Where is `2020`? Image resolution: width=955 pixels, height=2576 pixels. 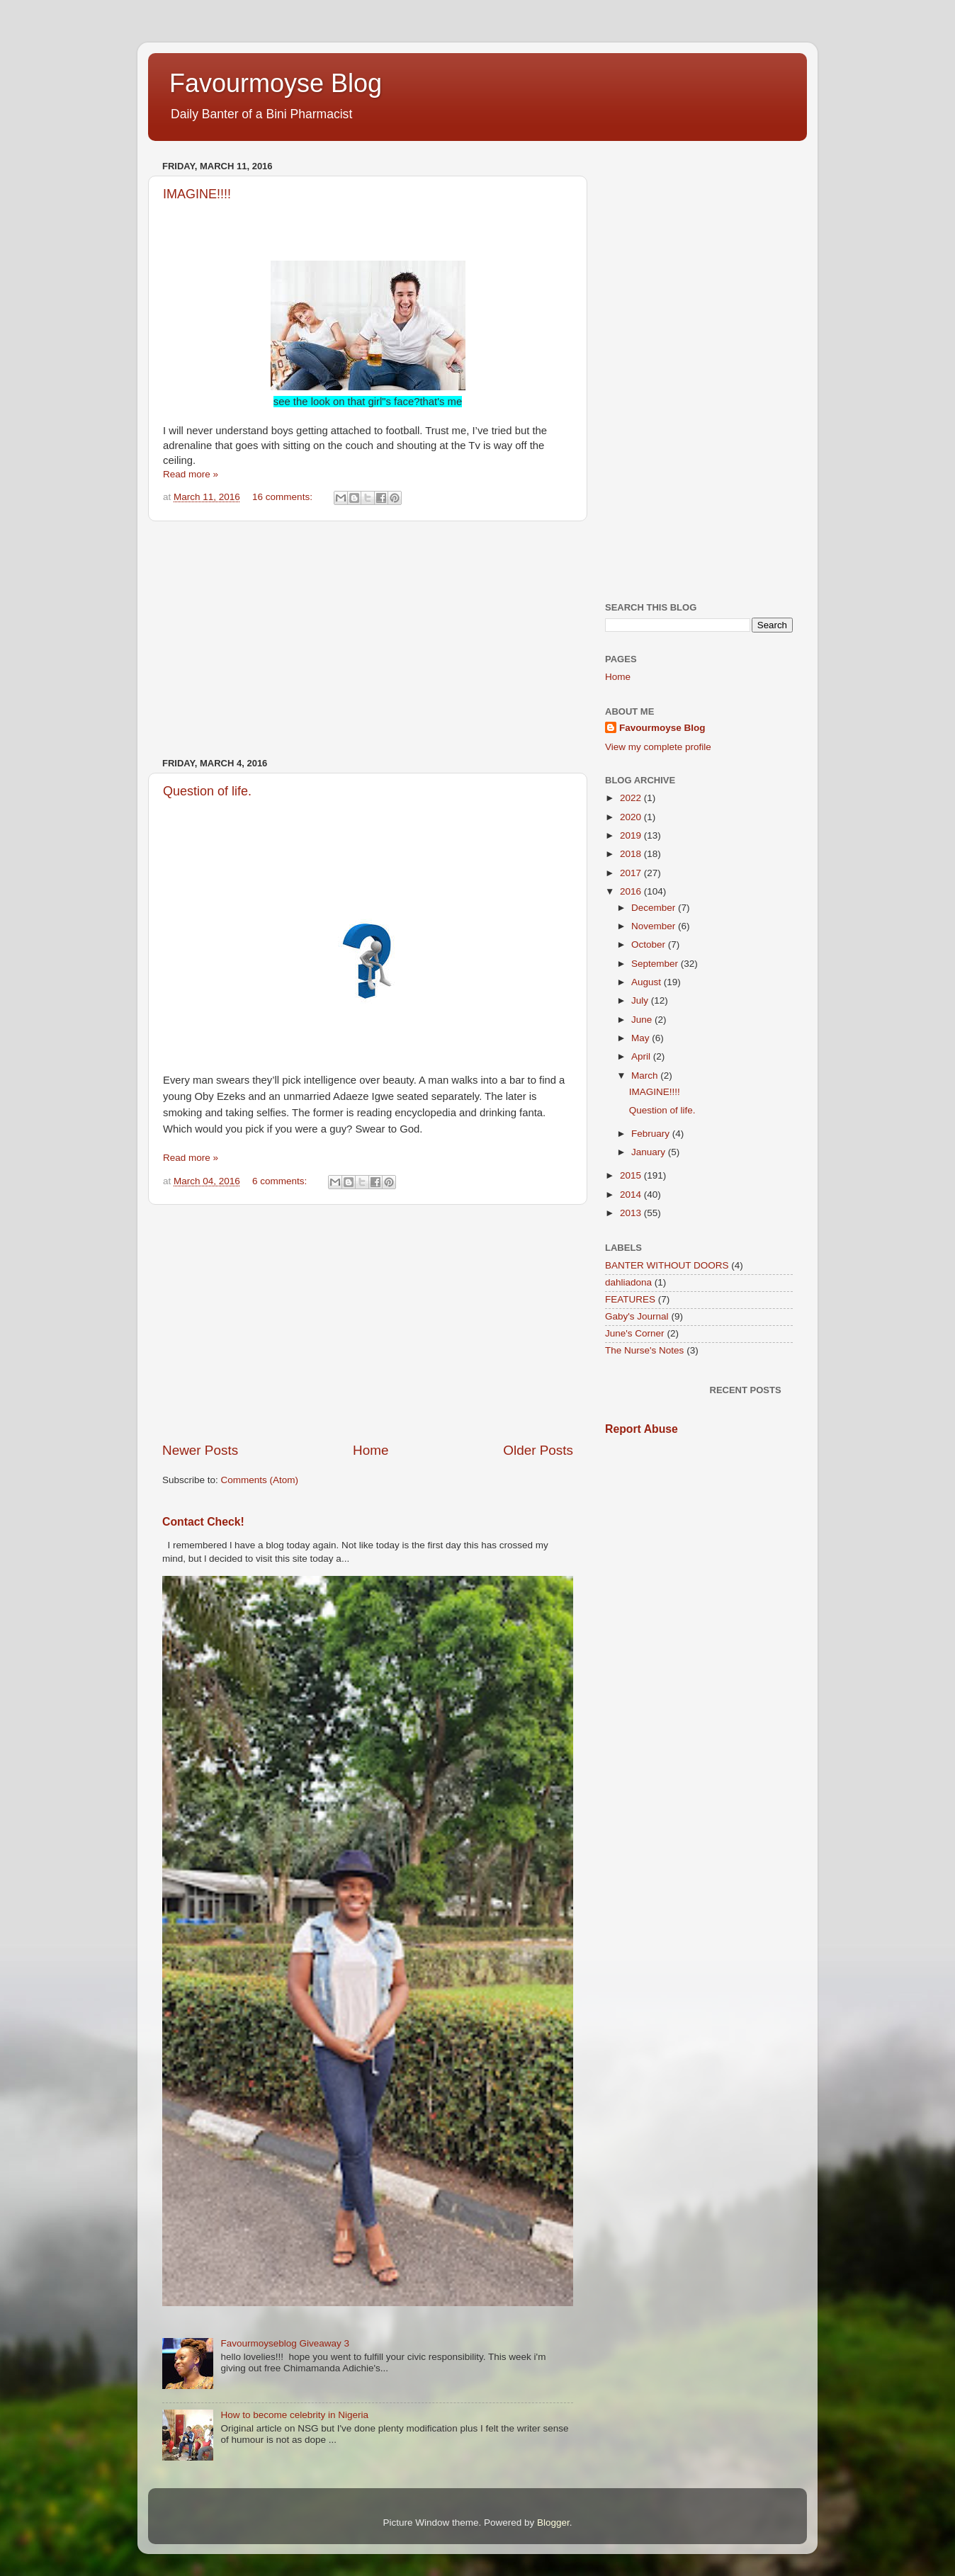 2020 is located at coordinates (632, 817).